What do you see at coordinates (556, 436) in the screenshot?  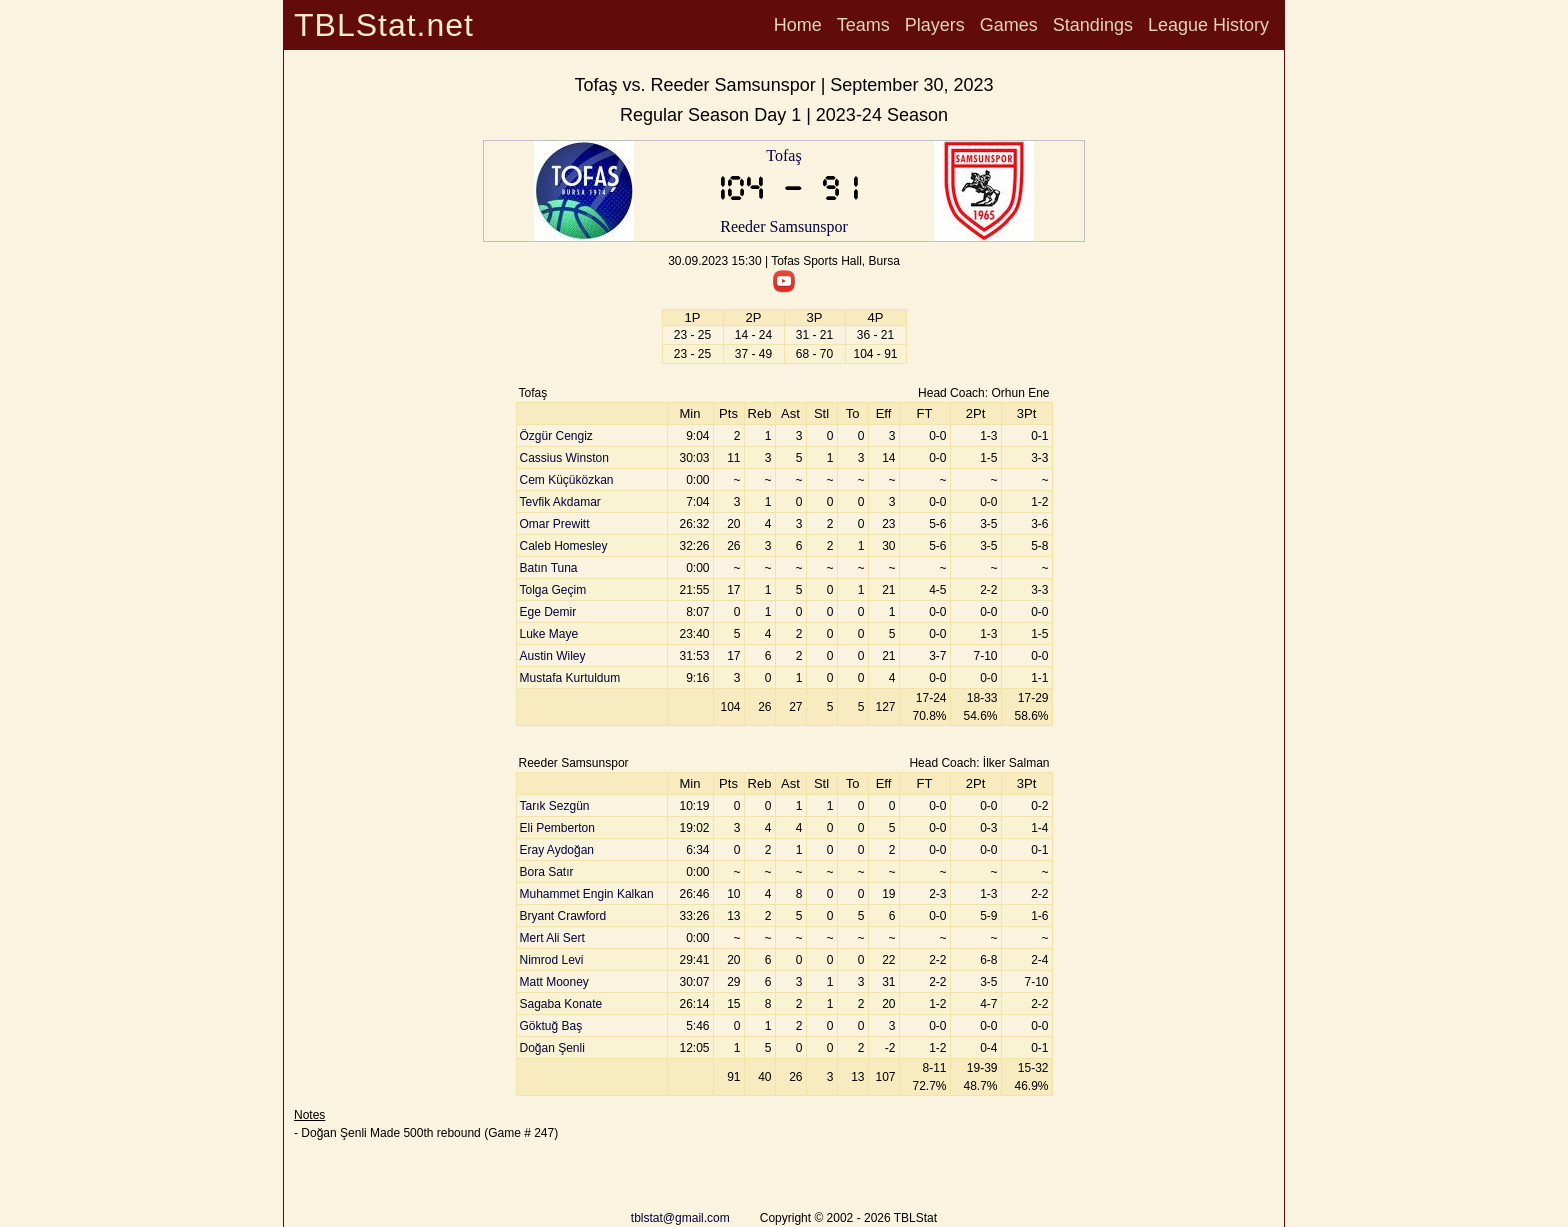 I see `Özgür Cengiz` at bounding box center [556, 436].